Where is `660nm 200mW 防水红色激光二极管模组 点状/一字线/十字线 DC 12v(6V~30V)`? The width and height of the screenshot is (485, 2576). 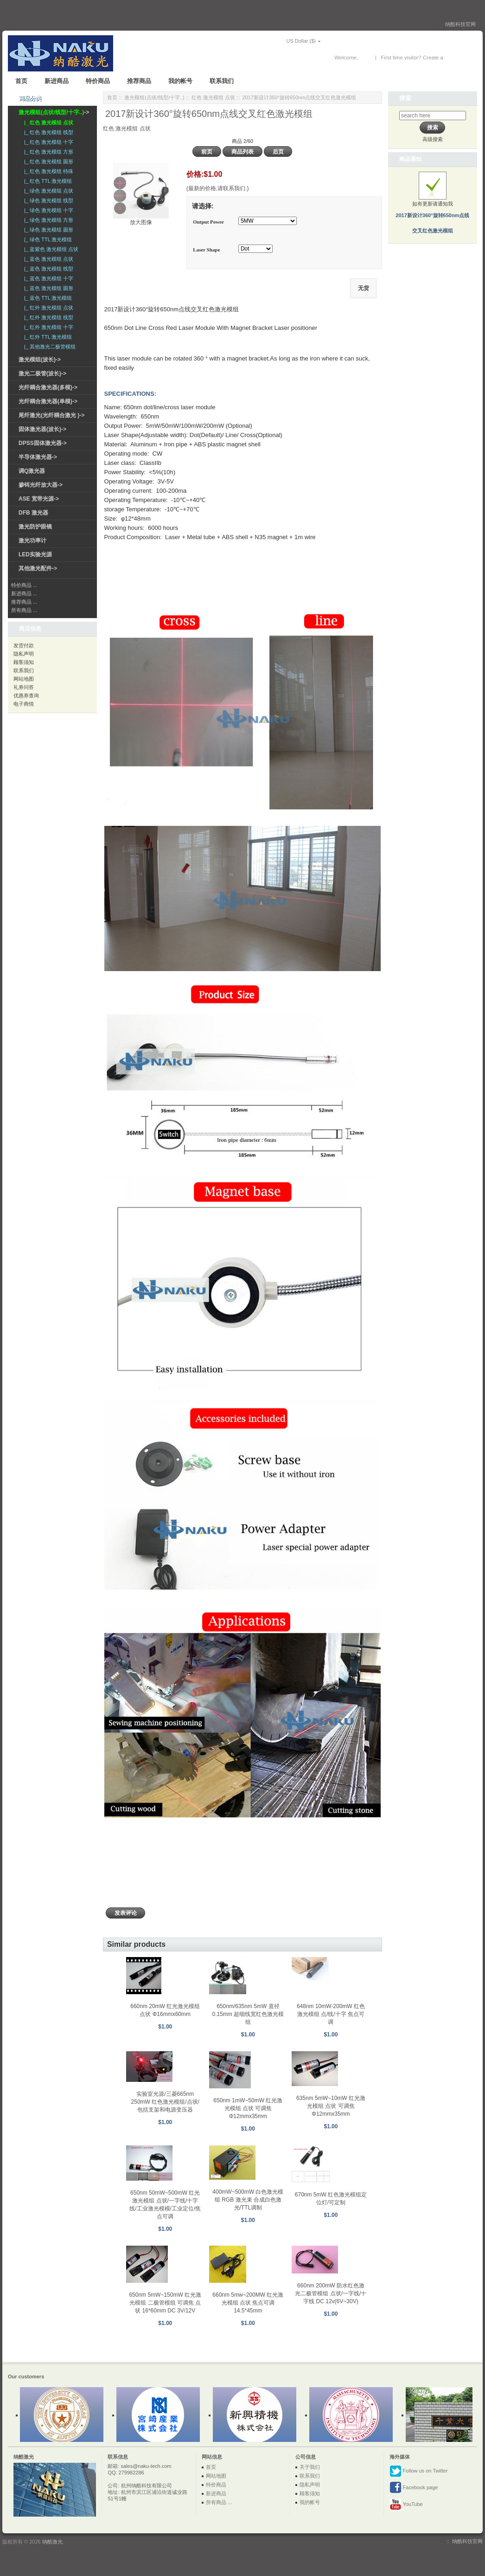 660nm 200mW 防水红色激光二极管模组 点状/一字线/十字线 DC 12v(6V~30V) is located at coordinates (330, 2293).